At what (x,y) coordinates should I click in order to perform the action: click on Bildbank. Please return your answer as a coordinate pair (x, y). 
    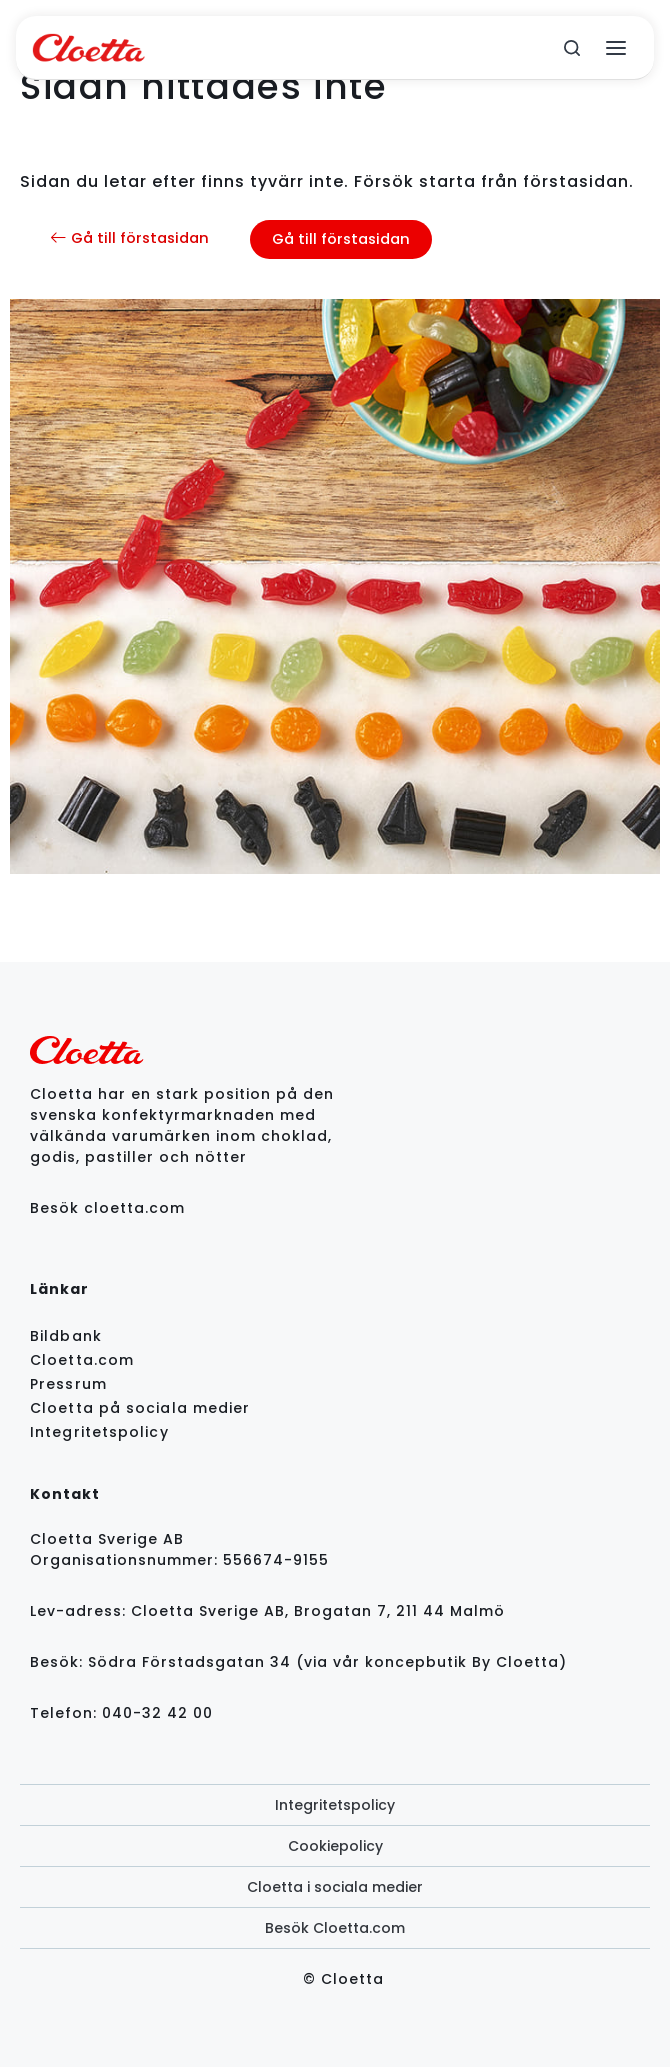
    Looking at the image, I should click on (66, 1336).